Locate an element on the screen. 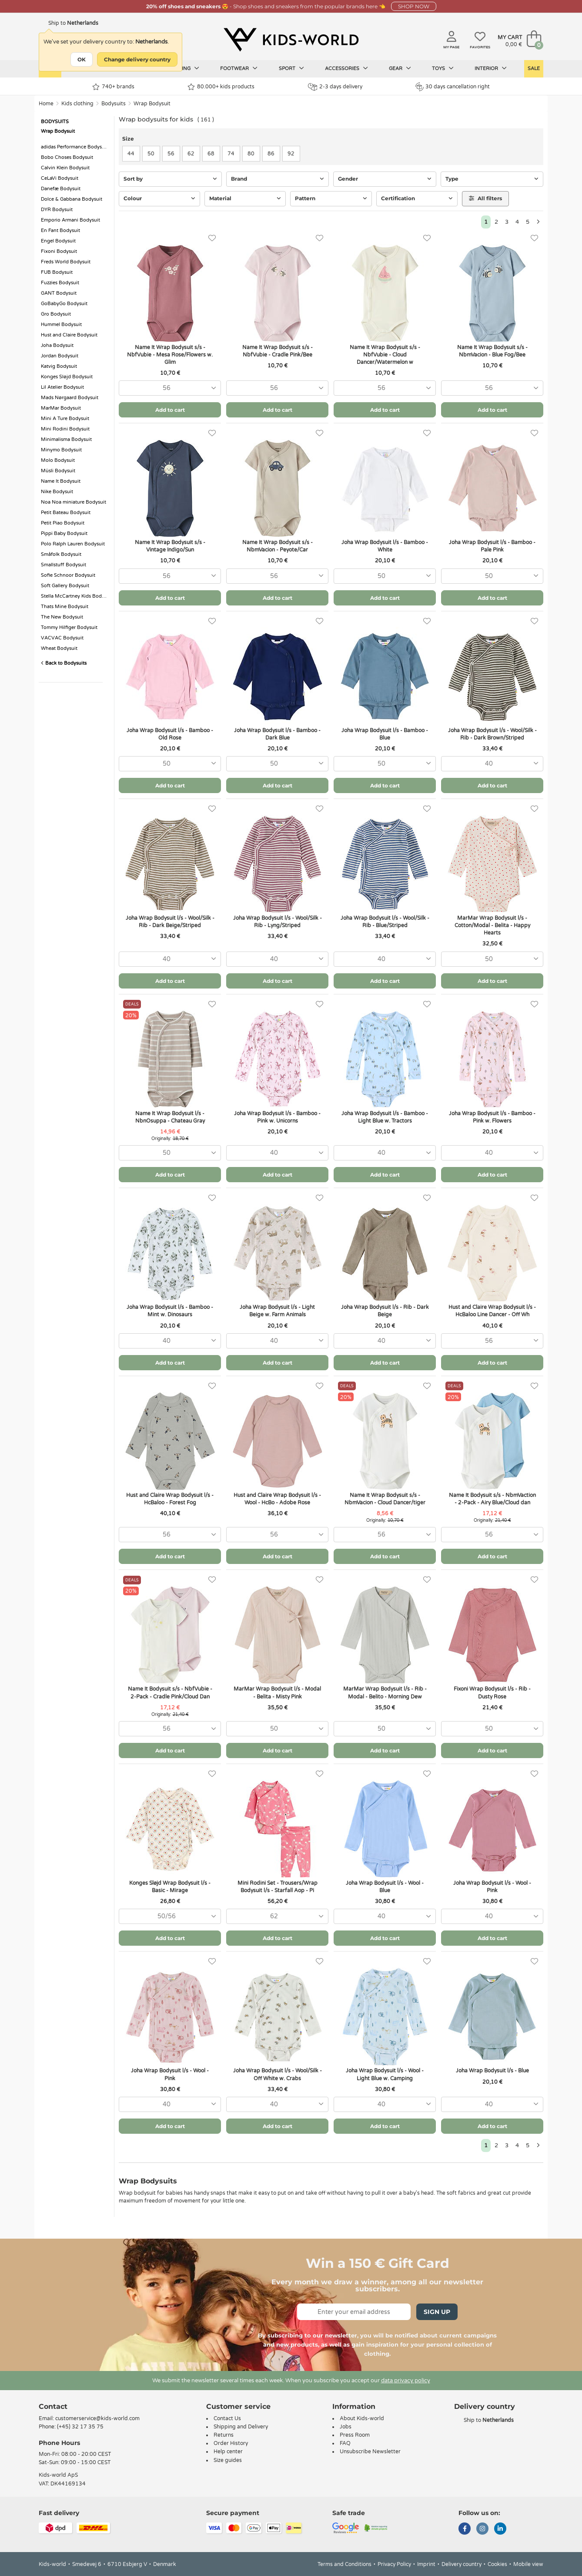 This screenshot has width=582, height=2576. [Favorites] is located at coordinates (212, 238).